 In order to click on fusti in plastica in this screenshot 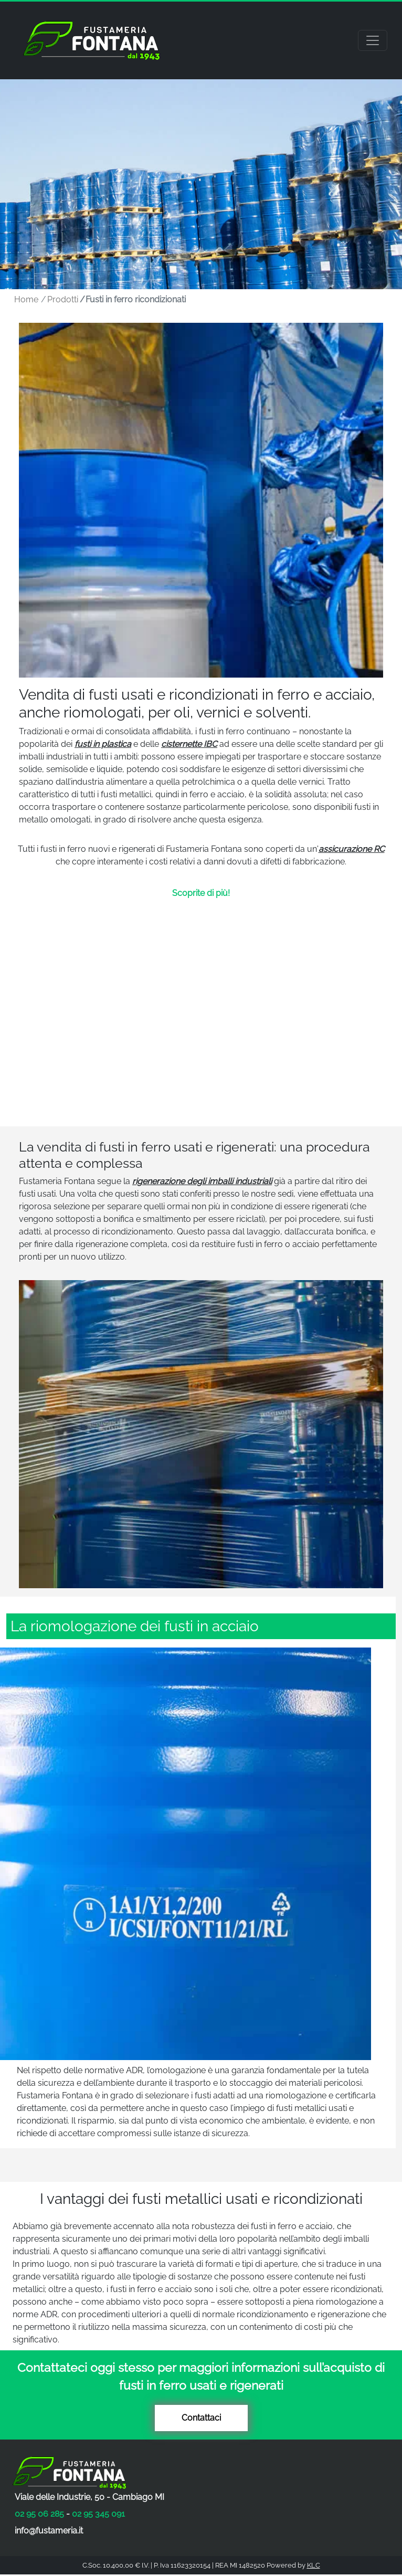, I will do `click(103, 744)`.